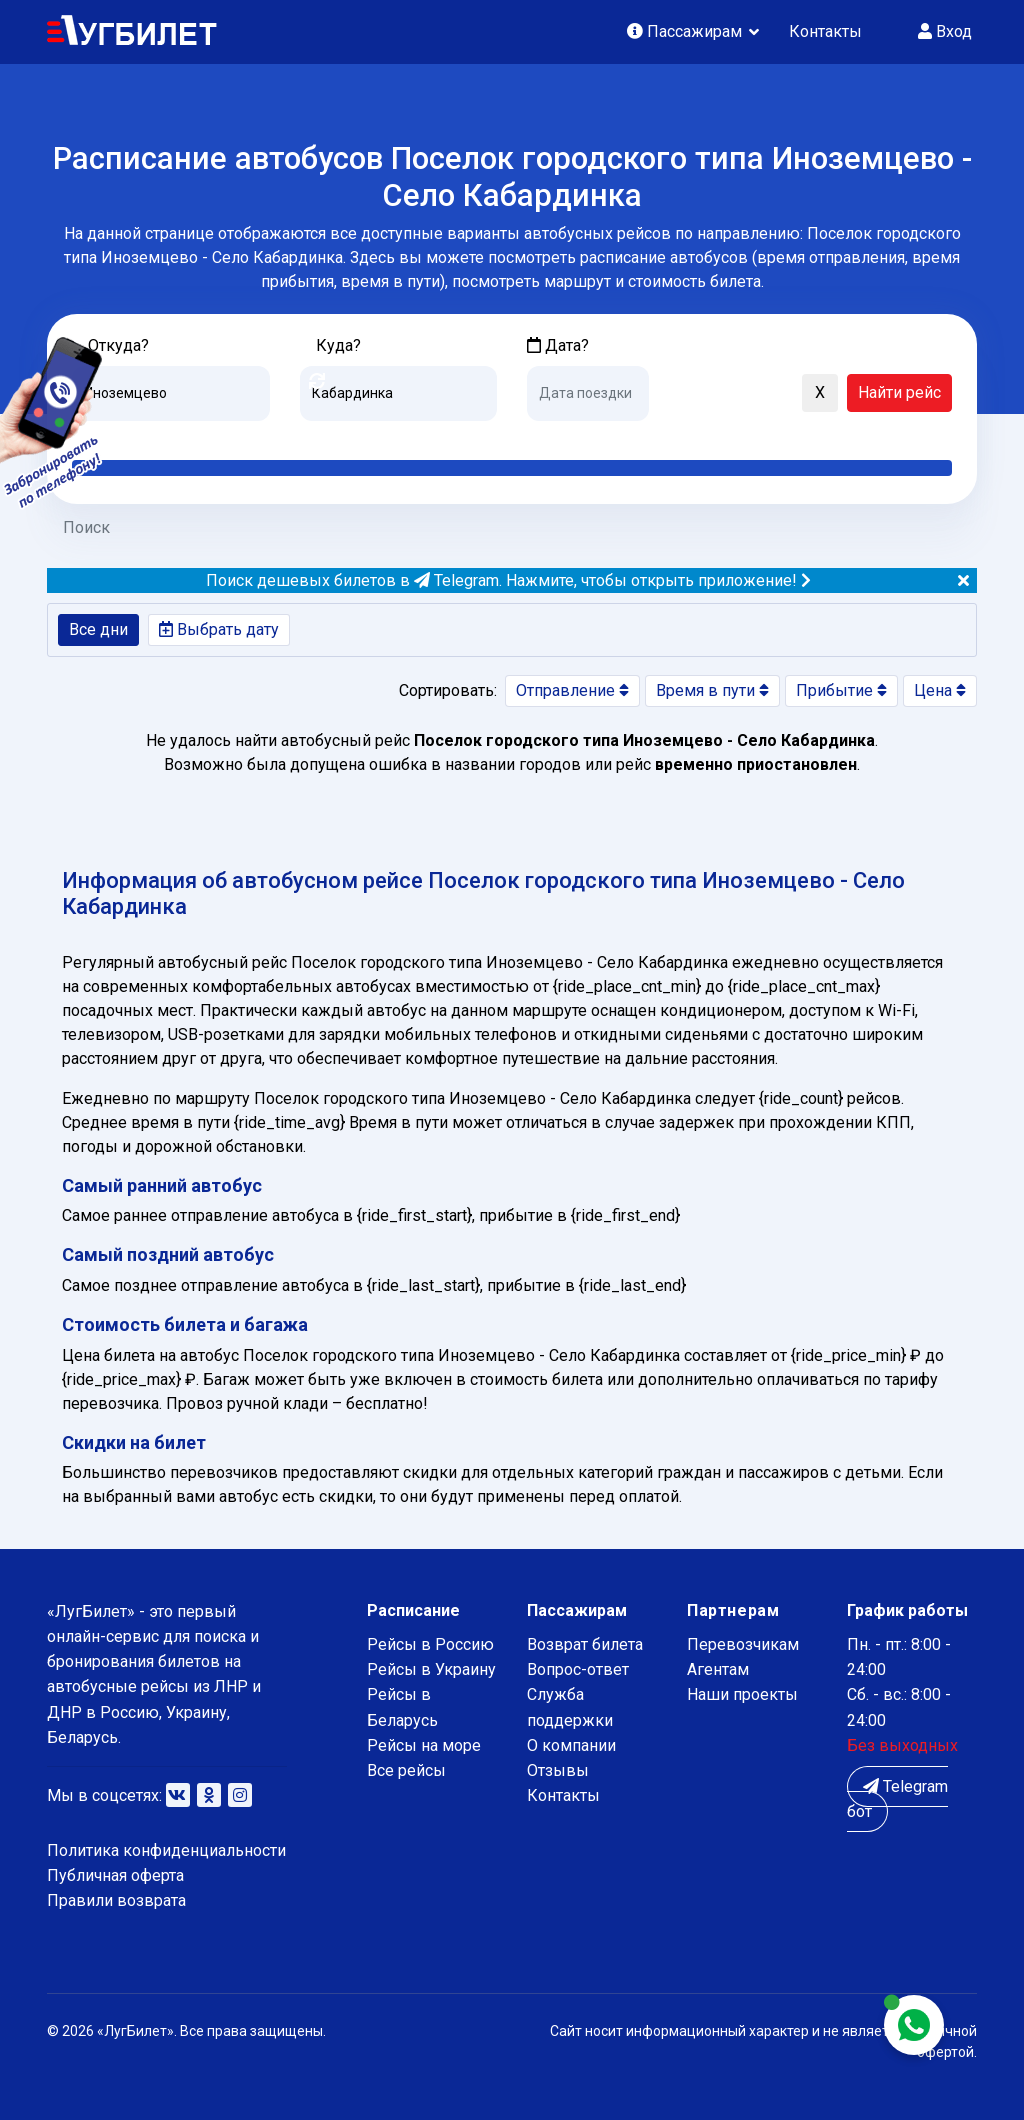 This screenshot has width=1024, height=2120. I want to click on Рейсы в Украину, so click(431, 1669).